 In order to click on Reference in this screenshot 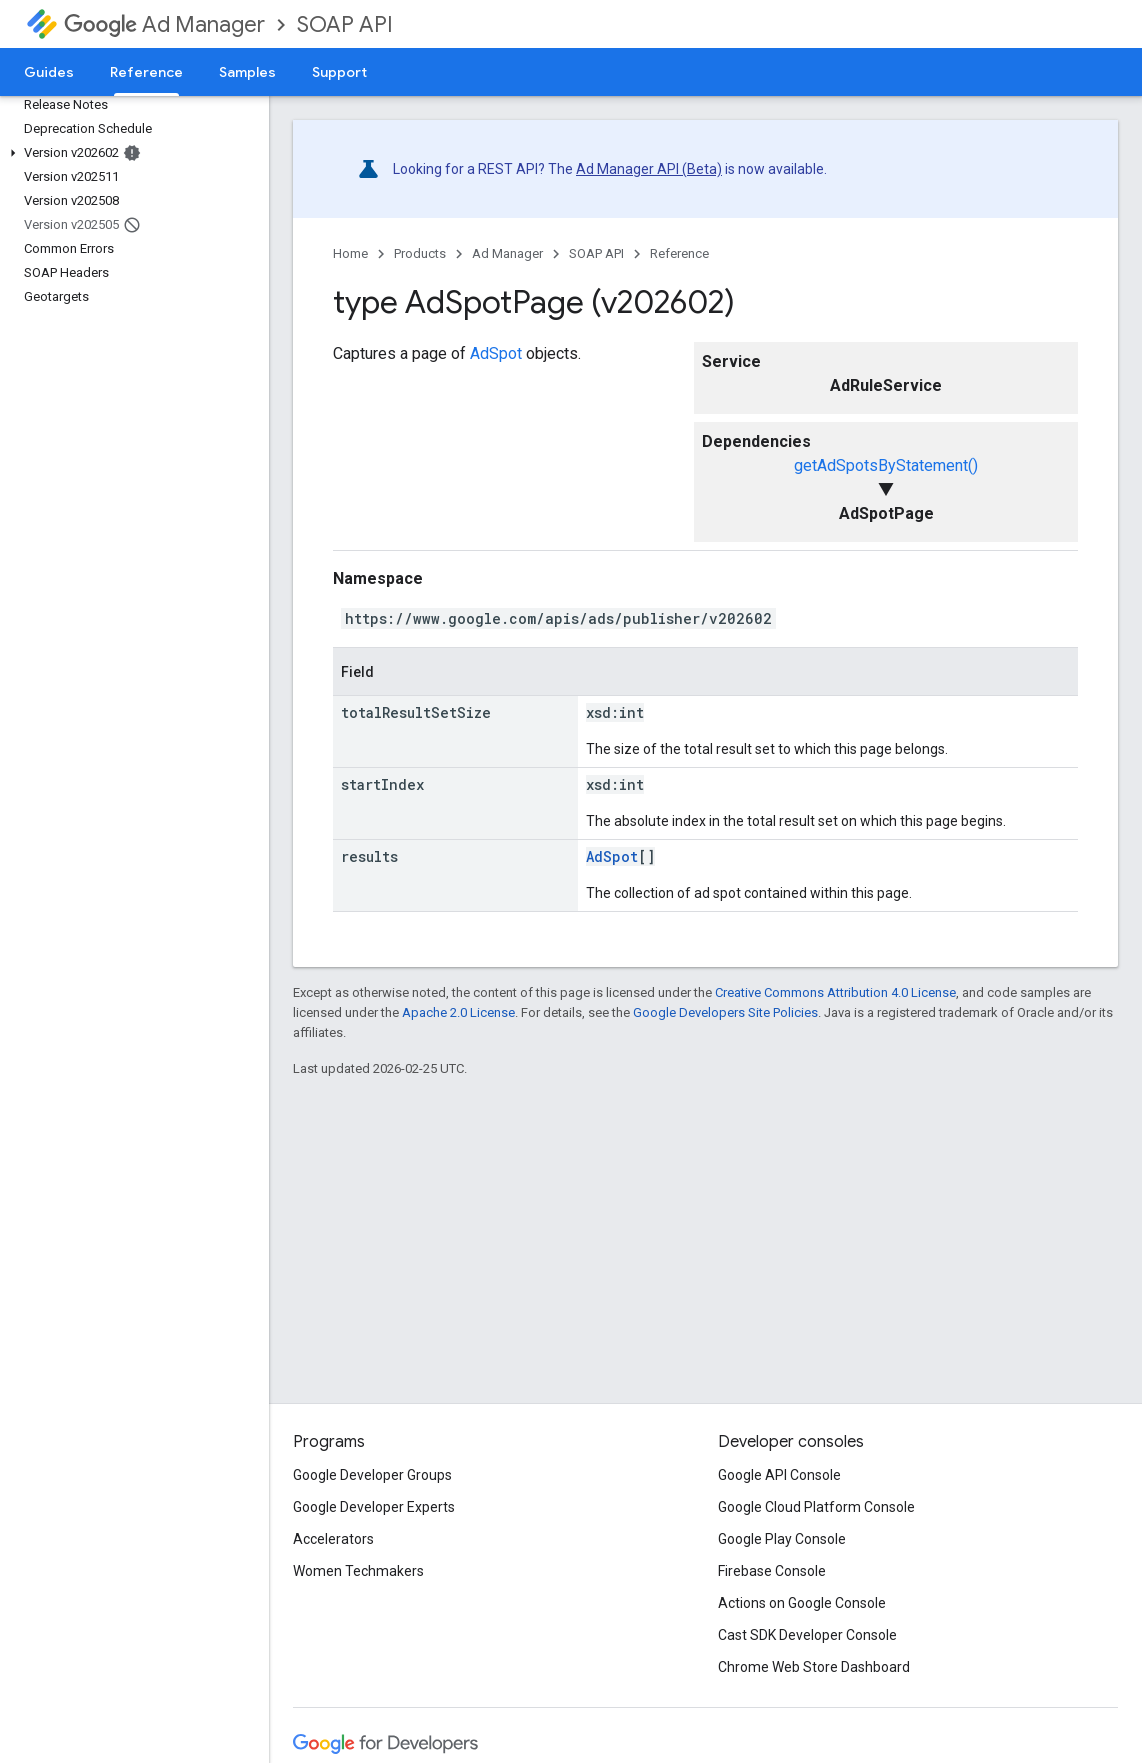, I will do `click(679, 253)`.